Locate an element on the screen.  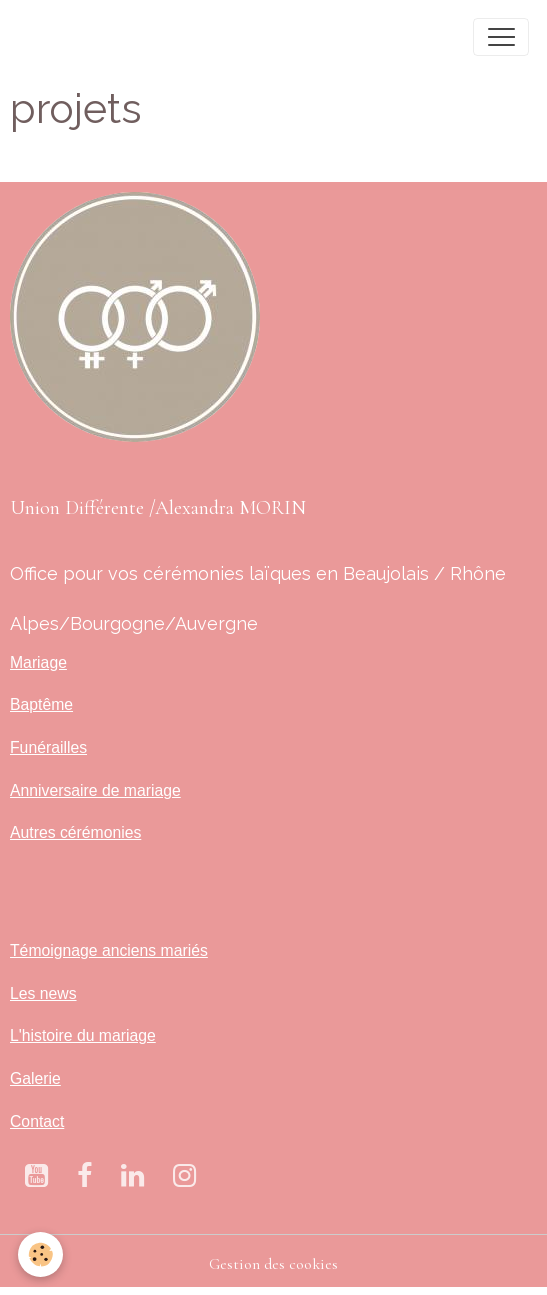
Témoignage anciens mariés is located at coordinates (109, 950).